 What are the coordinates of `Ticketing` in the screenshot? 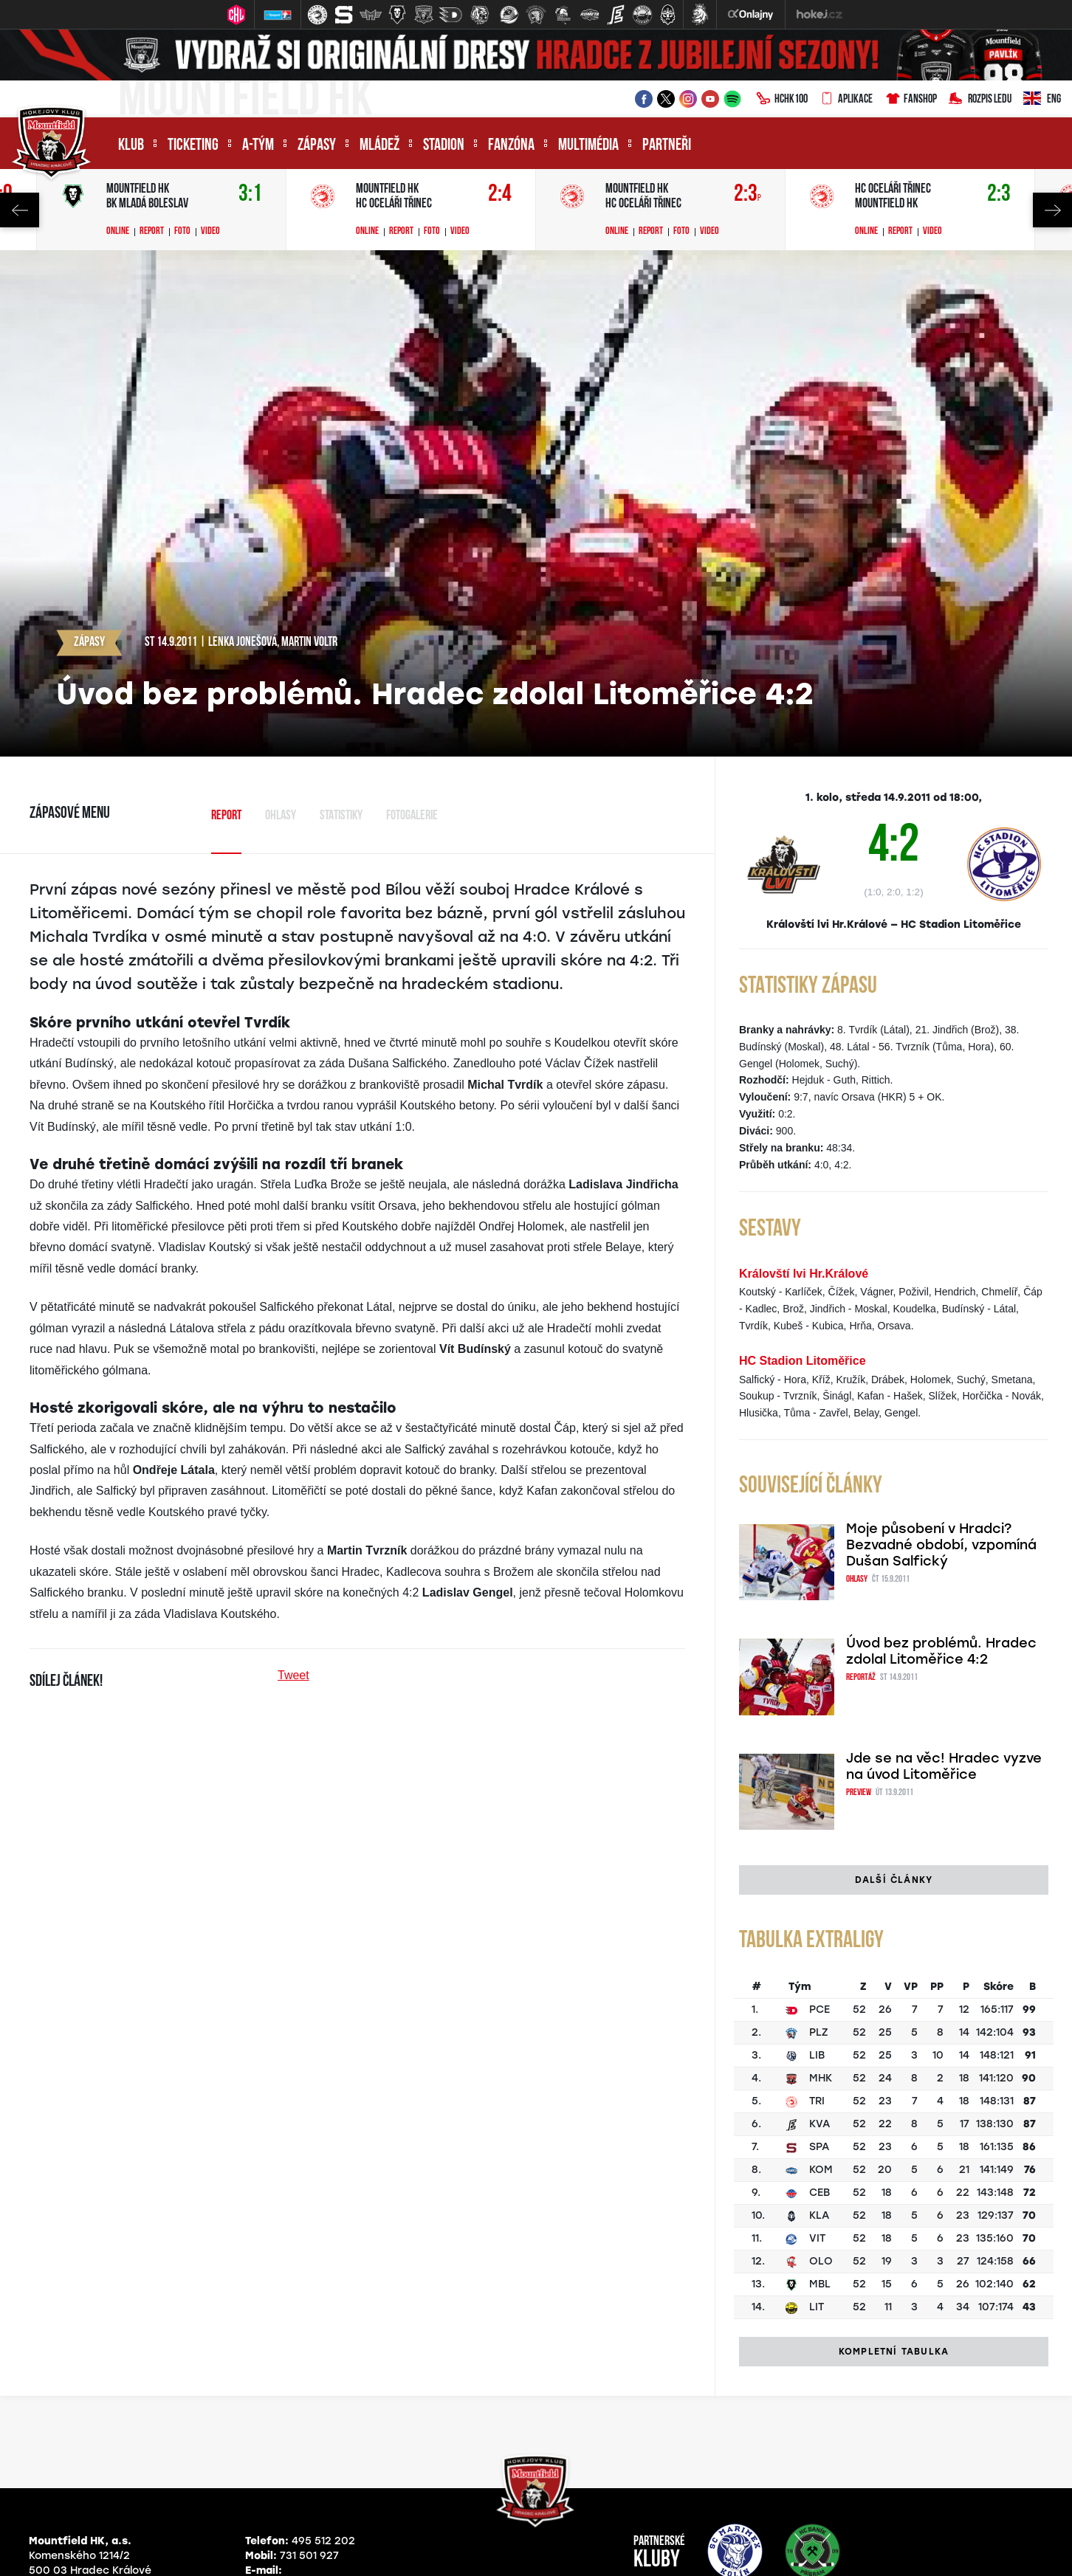 It's located at (193, 145).